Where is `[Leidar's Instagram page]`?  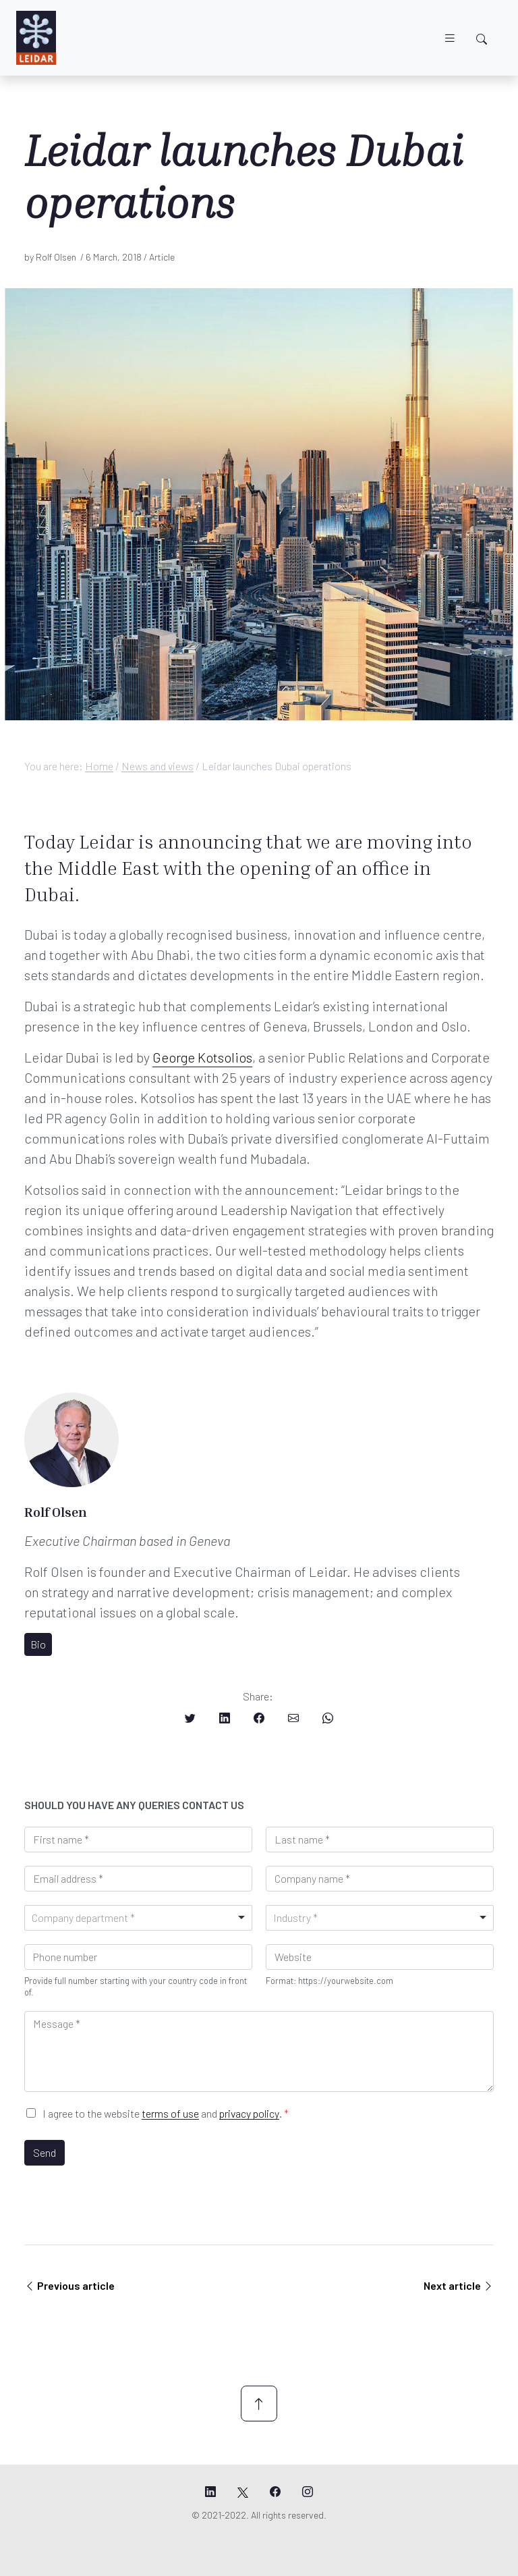
[Leidar's Instagram page] is located at coordinates (307, 2491).